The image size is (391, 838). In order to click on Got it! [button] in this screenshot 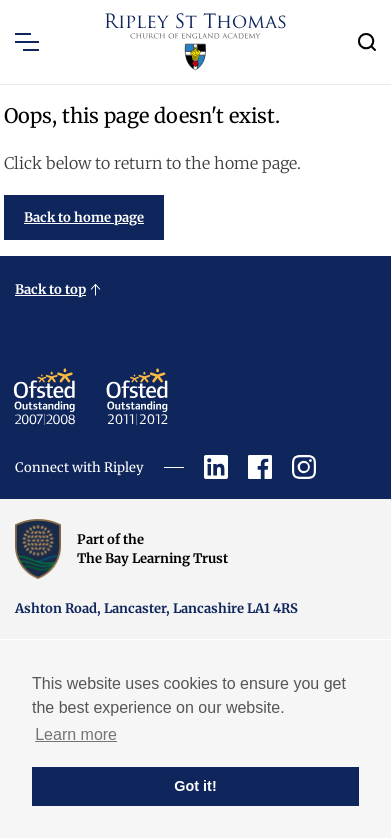, I will do `click(195, 786)`.